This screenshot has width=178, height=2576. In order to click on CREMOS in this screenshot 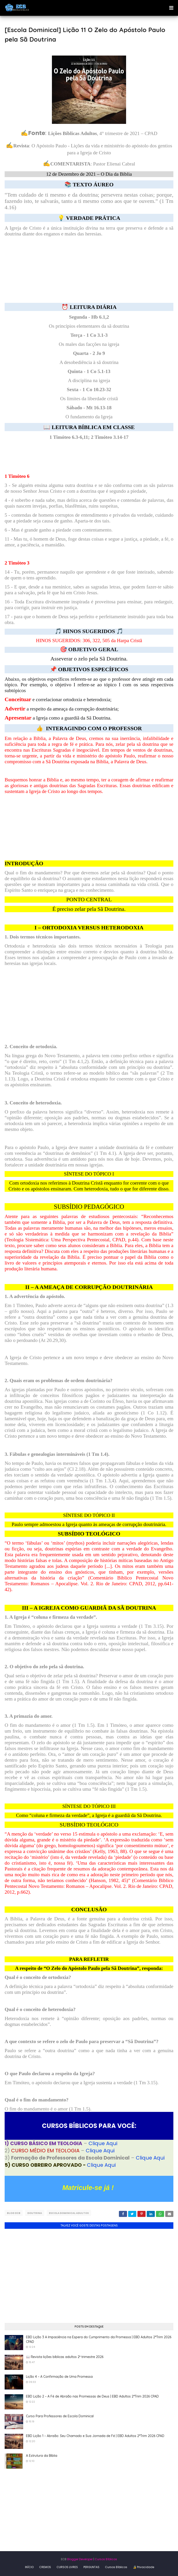, I will do `click(45, 2567)`.